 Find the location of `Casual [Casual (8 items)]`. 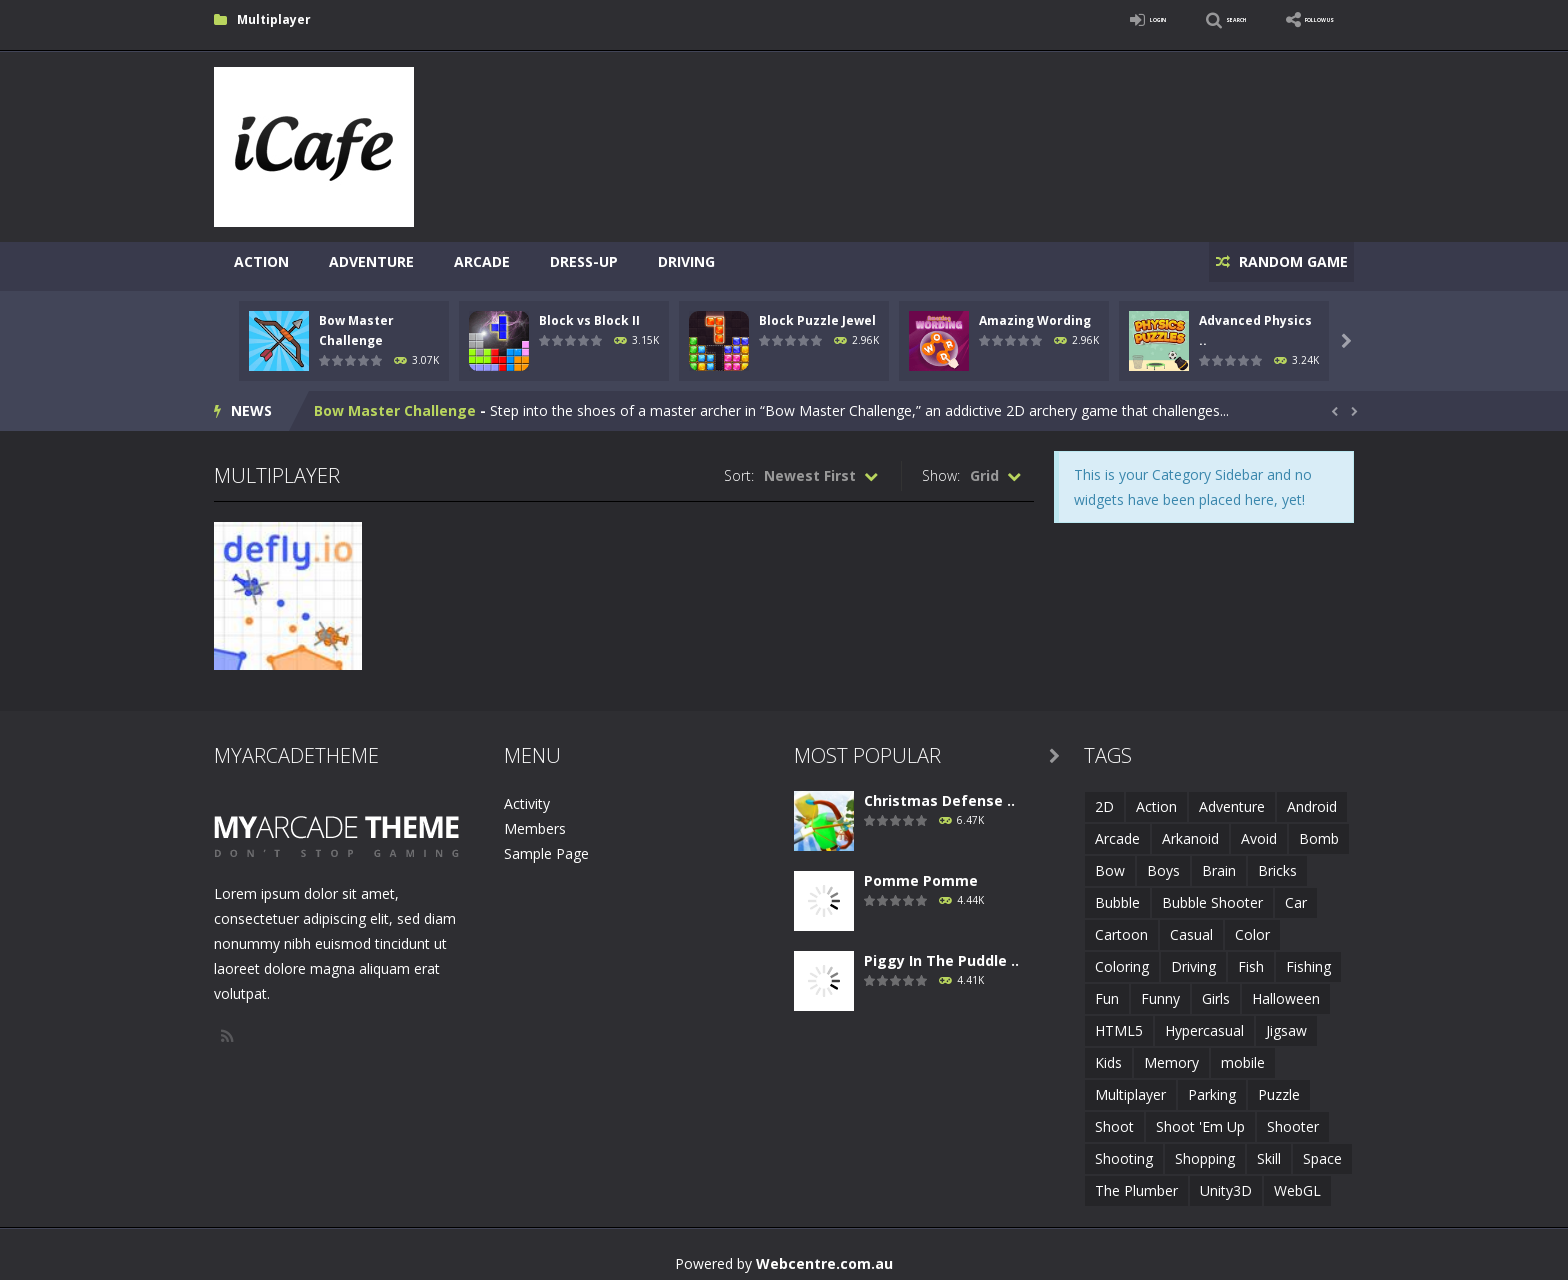

Casual [Casual (8 items)] is located at coordinates (1191, 925).